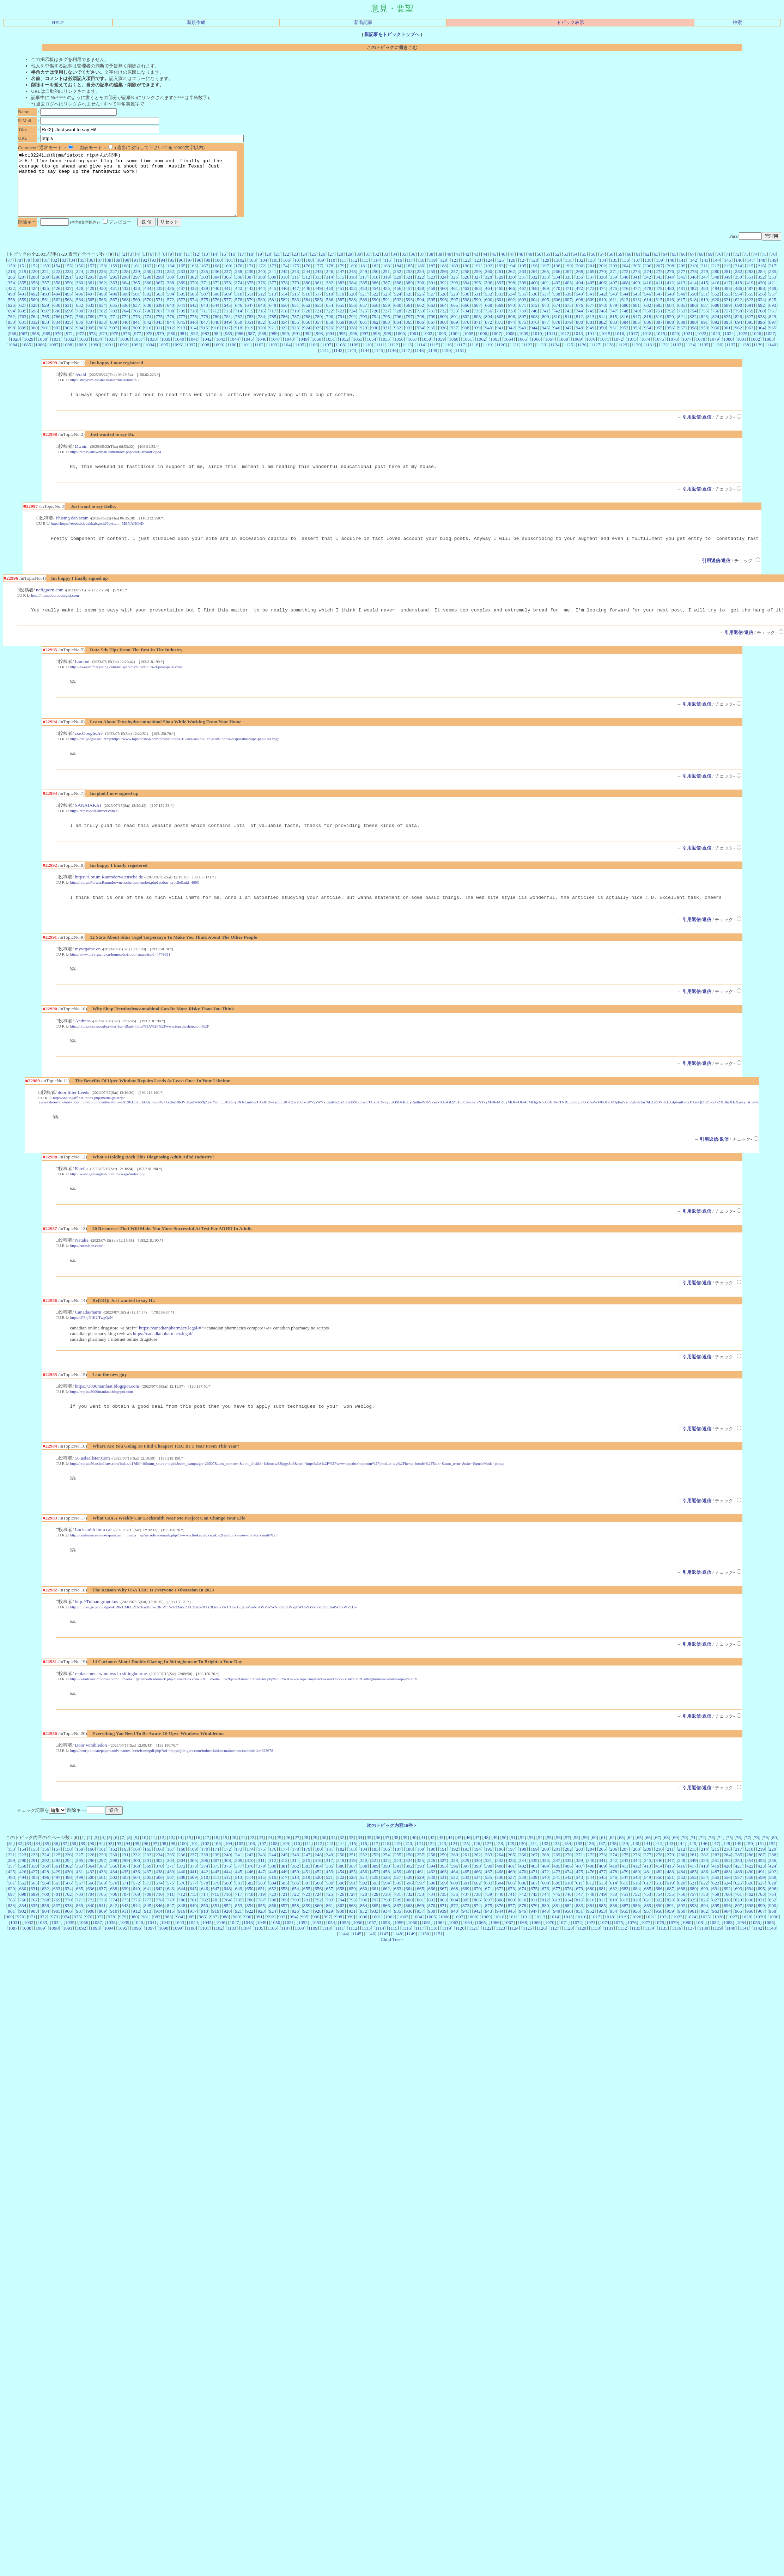  What do you see at coordinates (568, 329) in the screenshot?
I see `811` at bounding box center [568, 329].